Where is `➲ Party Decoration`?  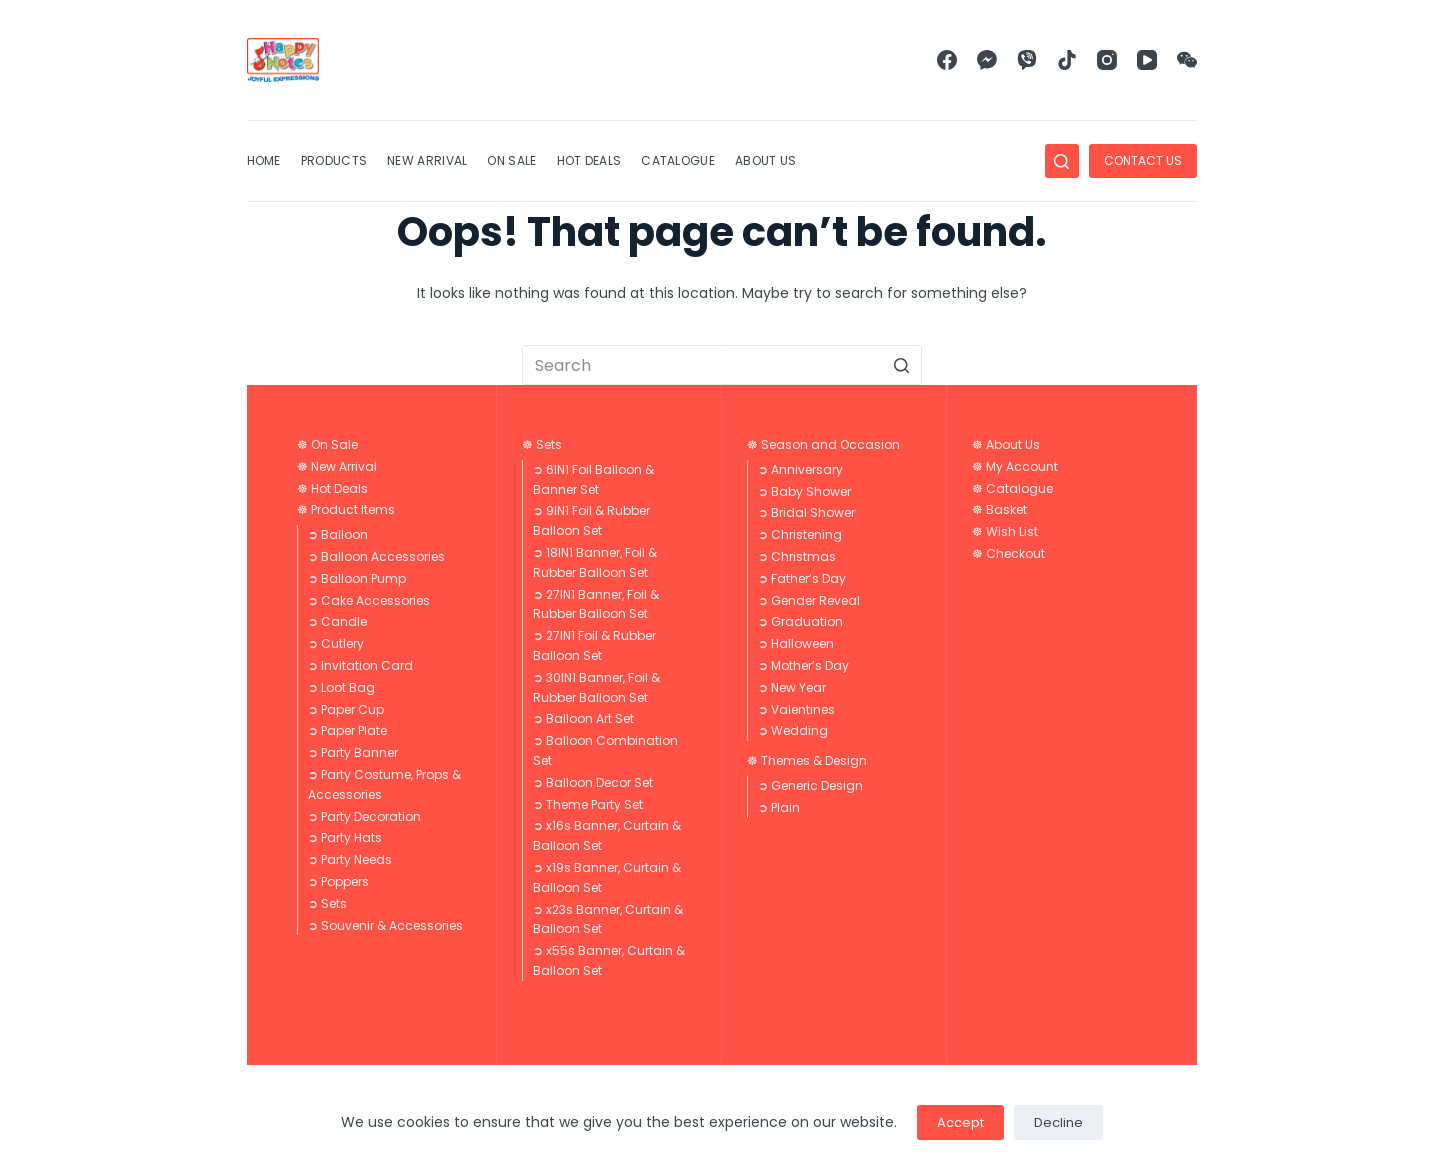 ➲ Party Decoration is located at coordinates (364, 816).